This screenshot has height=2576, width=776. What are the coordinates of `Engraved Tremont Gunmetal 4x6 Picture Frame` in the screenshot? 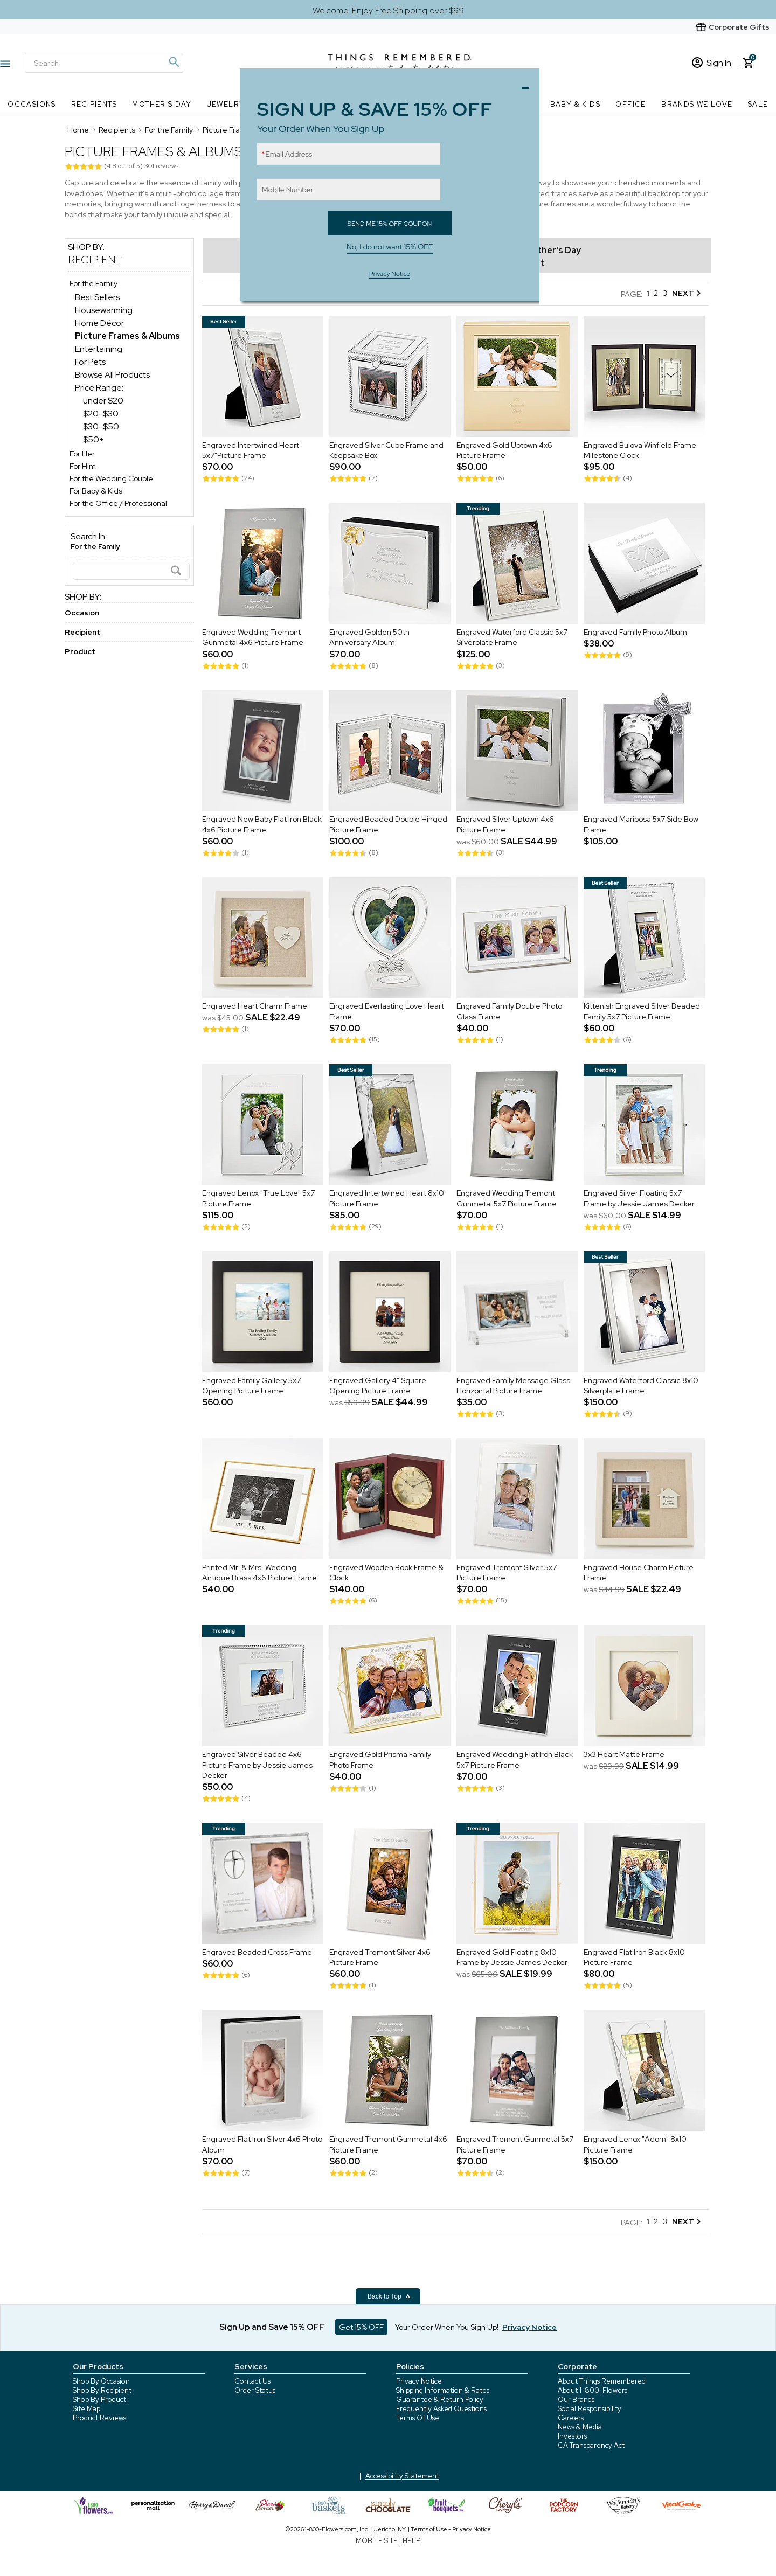 It's located at (388, 2144).